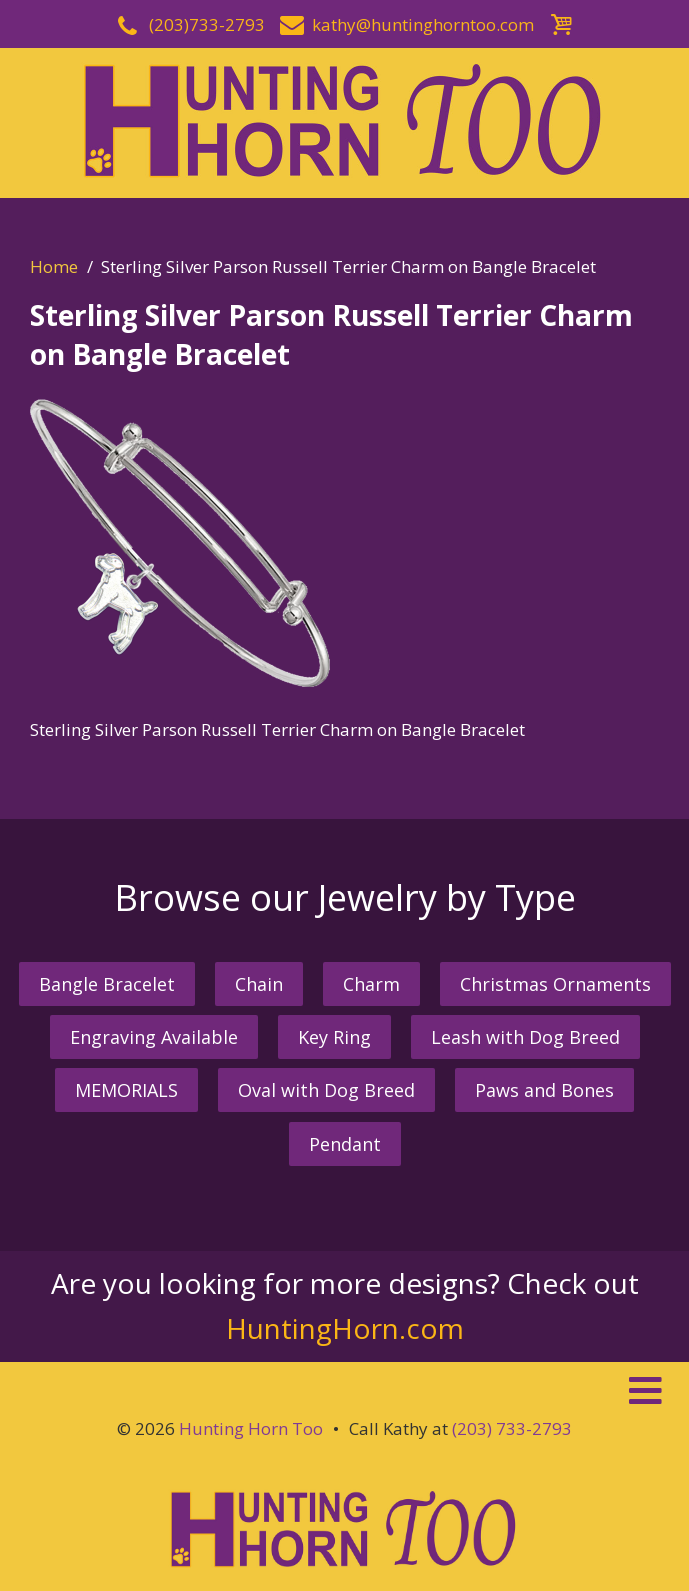 This screenshot has height=1591, width=689. I want to click on Paws and Bones, so click(544, 1090).